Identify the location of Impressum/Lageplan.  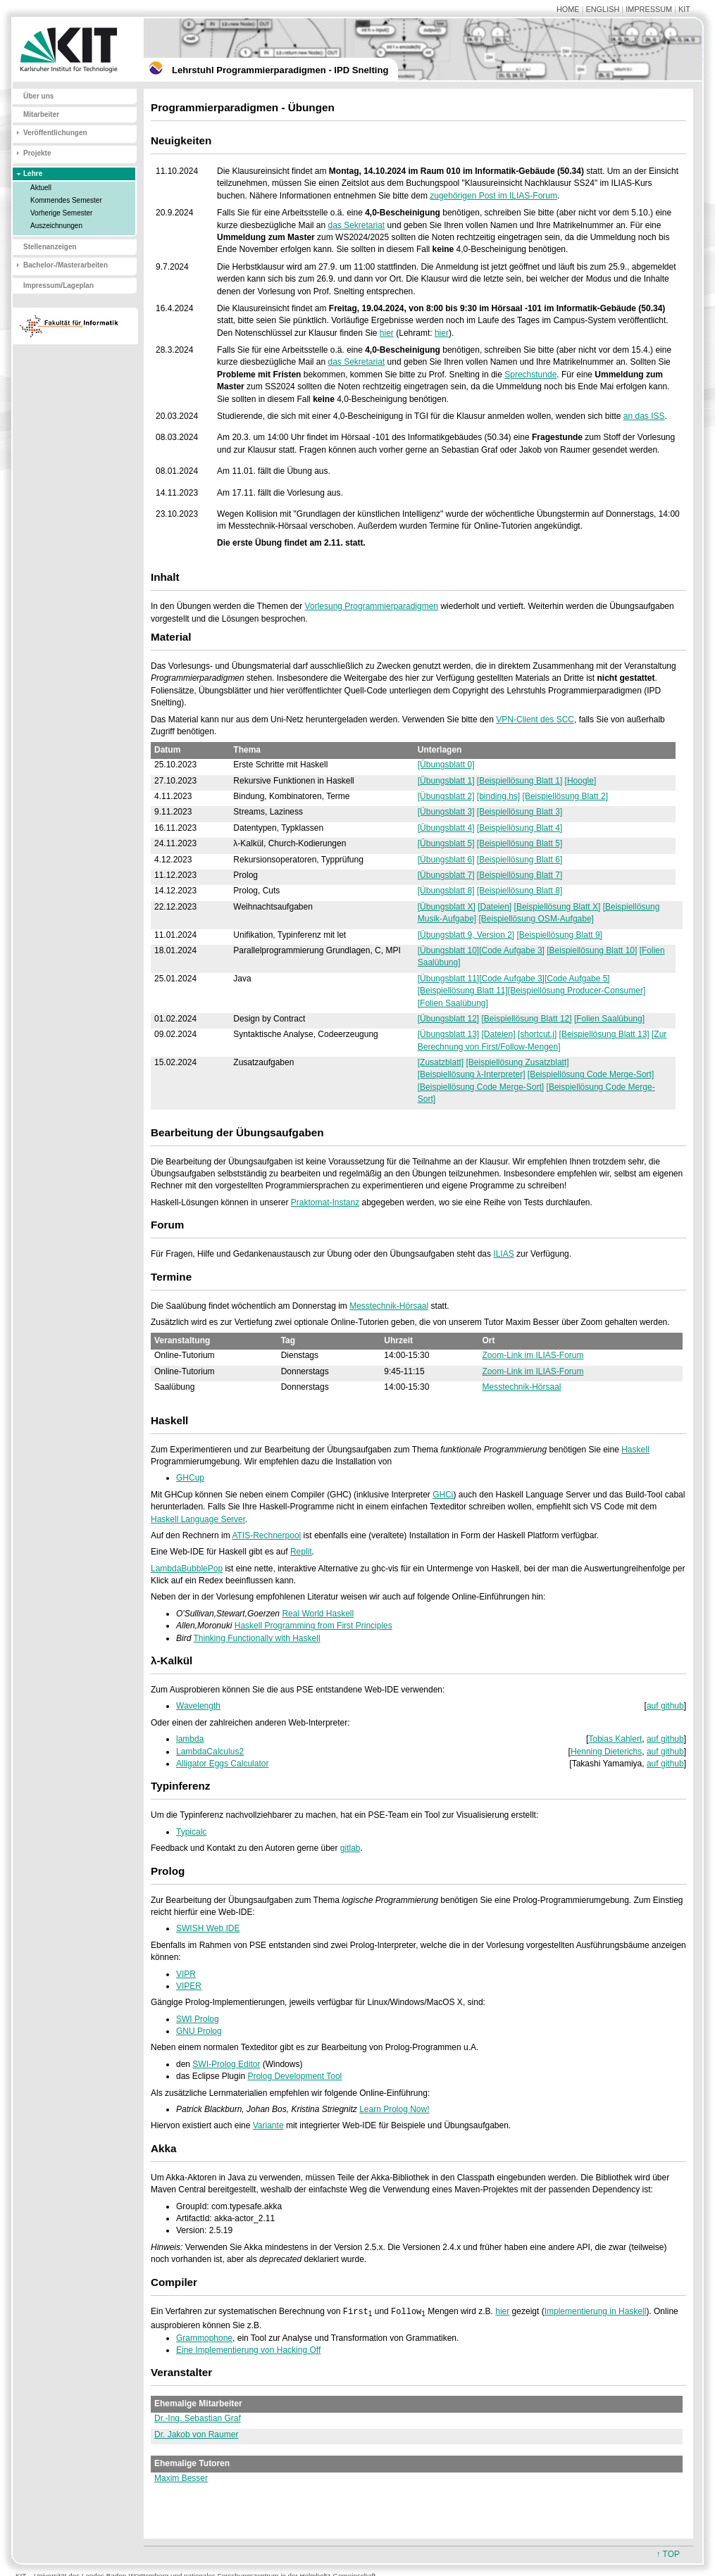
(58, 285).